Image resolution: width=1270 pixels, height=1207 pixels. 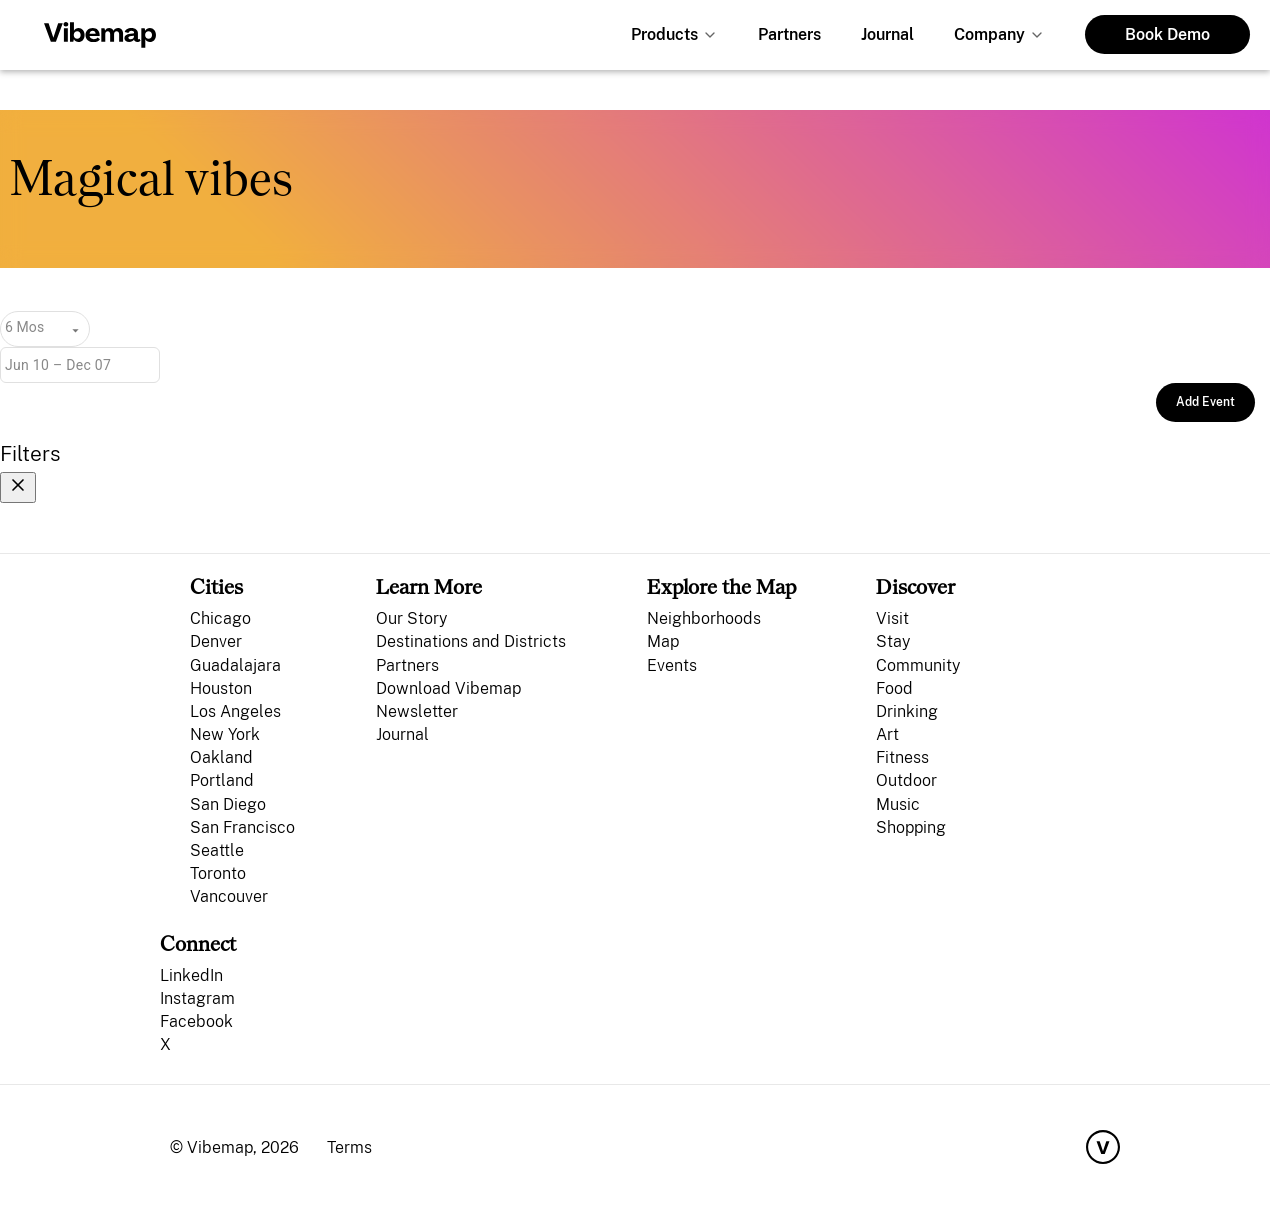 What do you see at coordinates (902, 757) in the screenshot?
I see `Fitness` at bounding box center [902, 757].